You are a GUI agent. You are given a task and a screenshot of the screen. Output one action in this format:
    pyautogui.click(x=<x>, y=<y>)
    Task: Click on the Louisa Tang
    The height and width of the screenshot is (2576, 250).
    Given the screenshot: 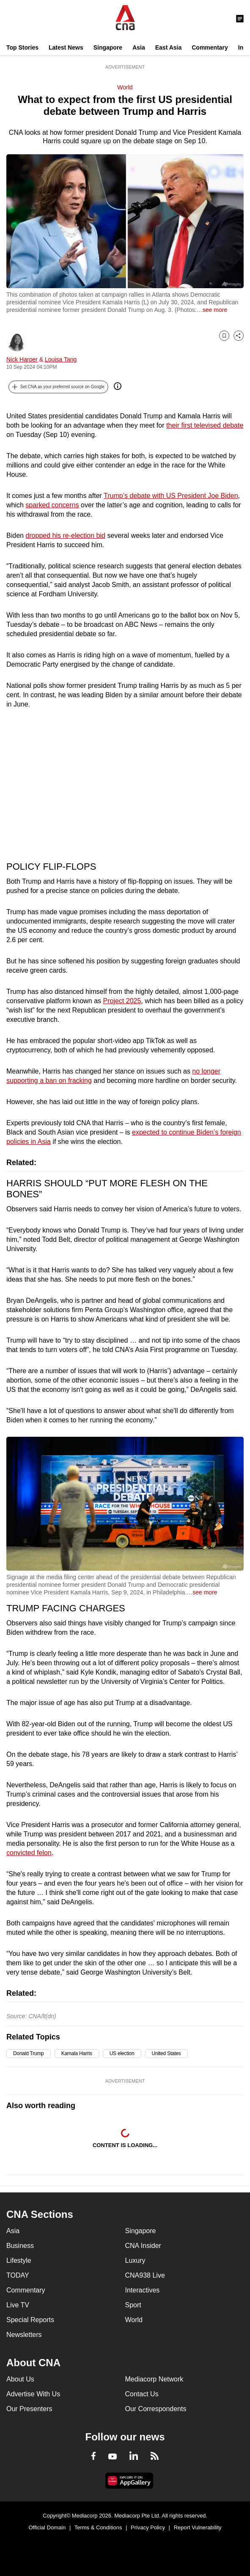 What is the action you would take?
    pyautogui.click(x=61, y=359)
    